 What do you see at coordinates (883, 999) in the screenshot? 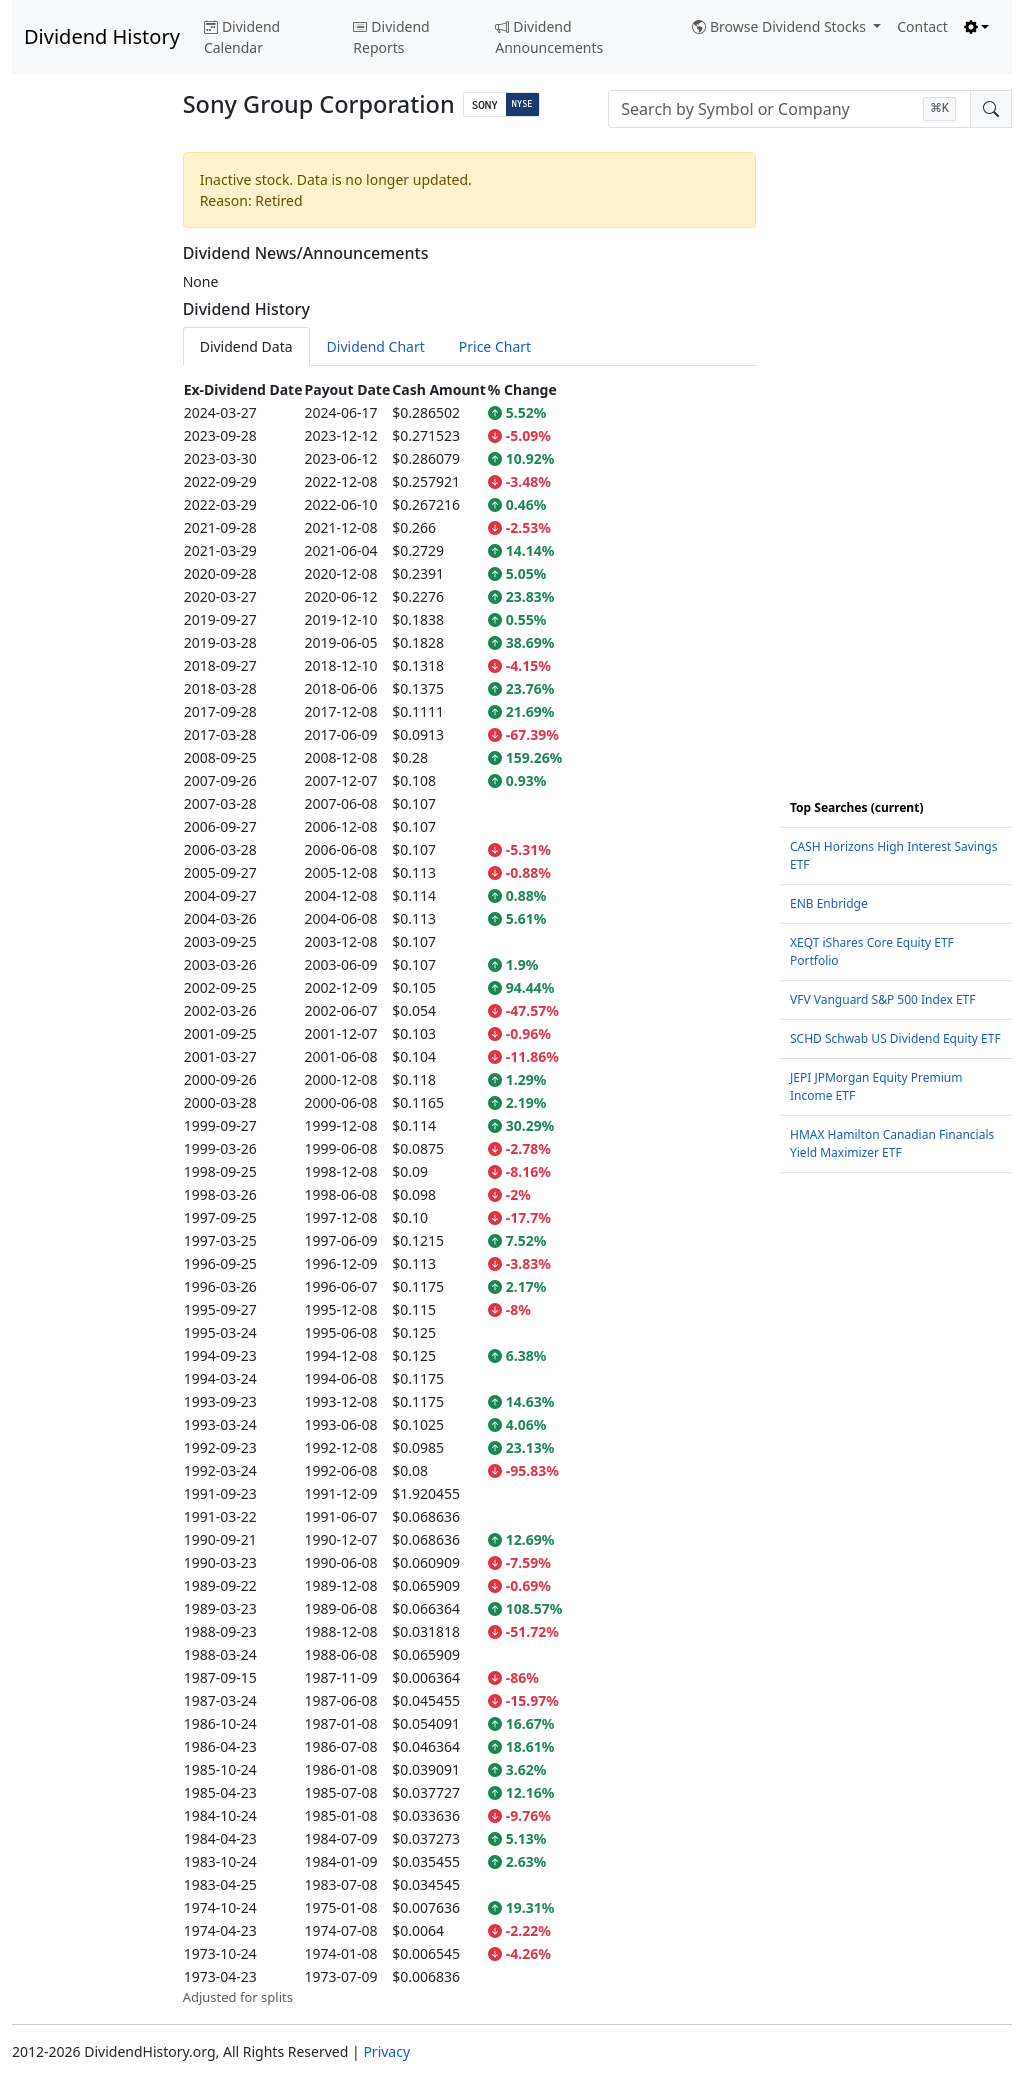
I see `VFV Vanguard S&P 500 Index ETF` at bounding box center [883, 999].